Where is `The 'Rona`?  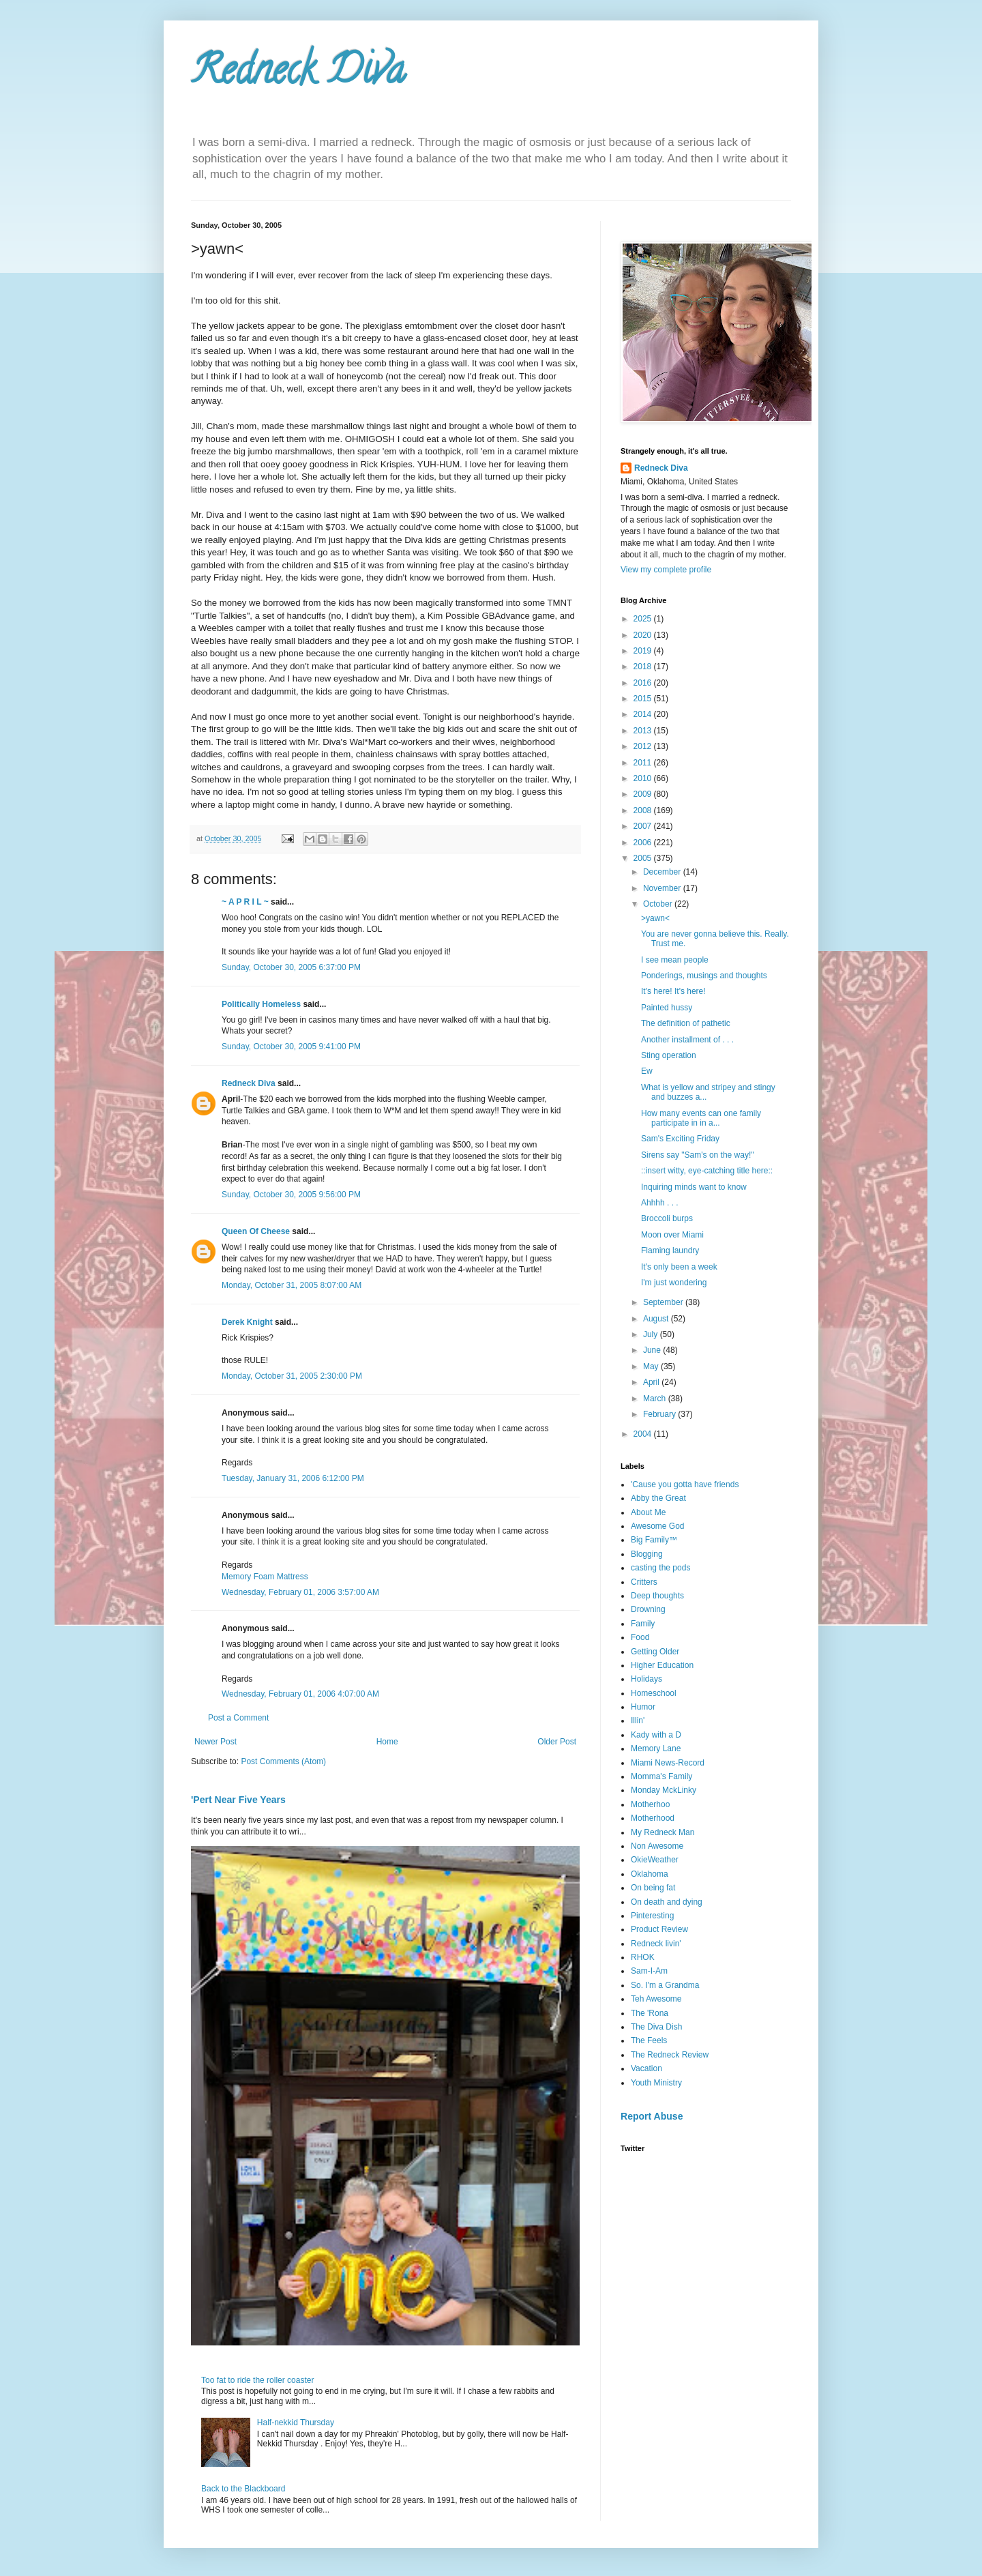 The 'Rona is located at coordinates (649, 2013).